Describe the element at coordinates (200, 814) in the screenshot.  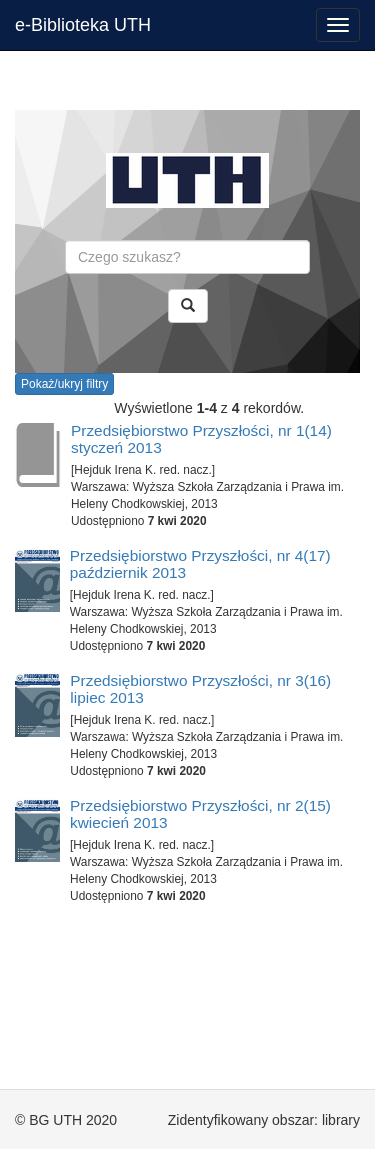
I see `Przedsiębiorstwo Przyszłości, nr 2(15) kwiecień 2013` at that location.